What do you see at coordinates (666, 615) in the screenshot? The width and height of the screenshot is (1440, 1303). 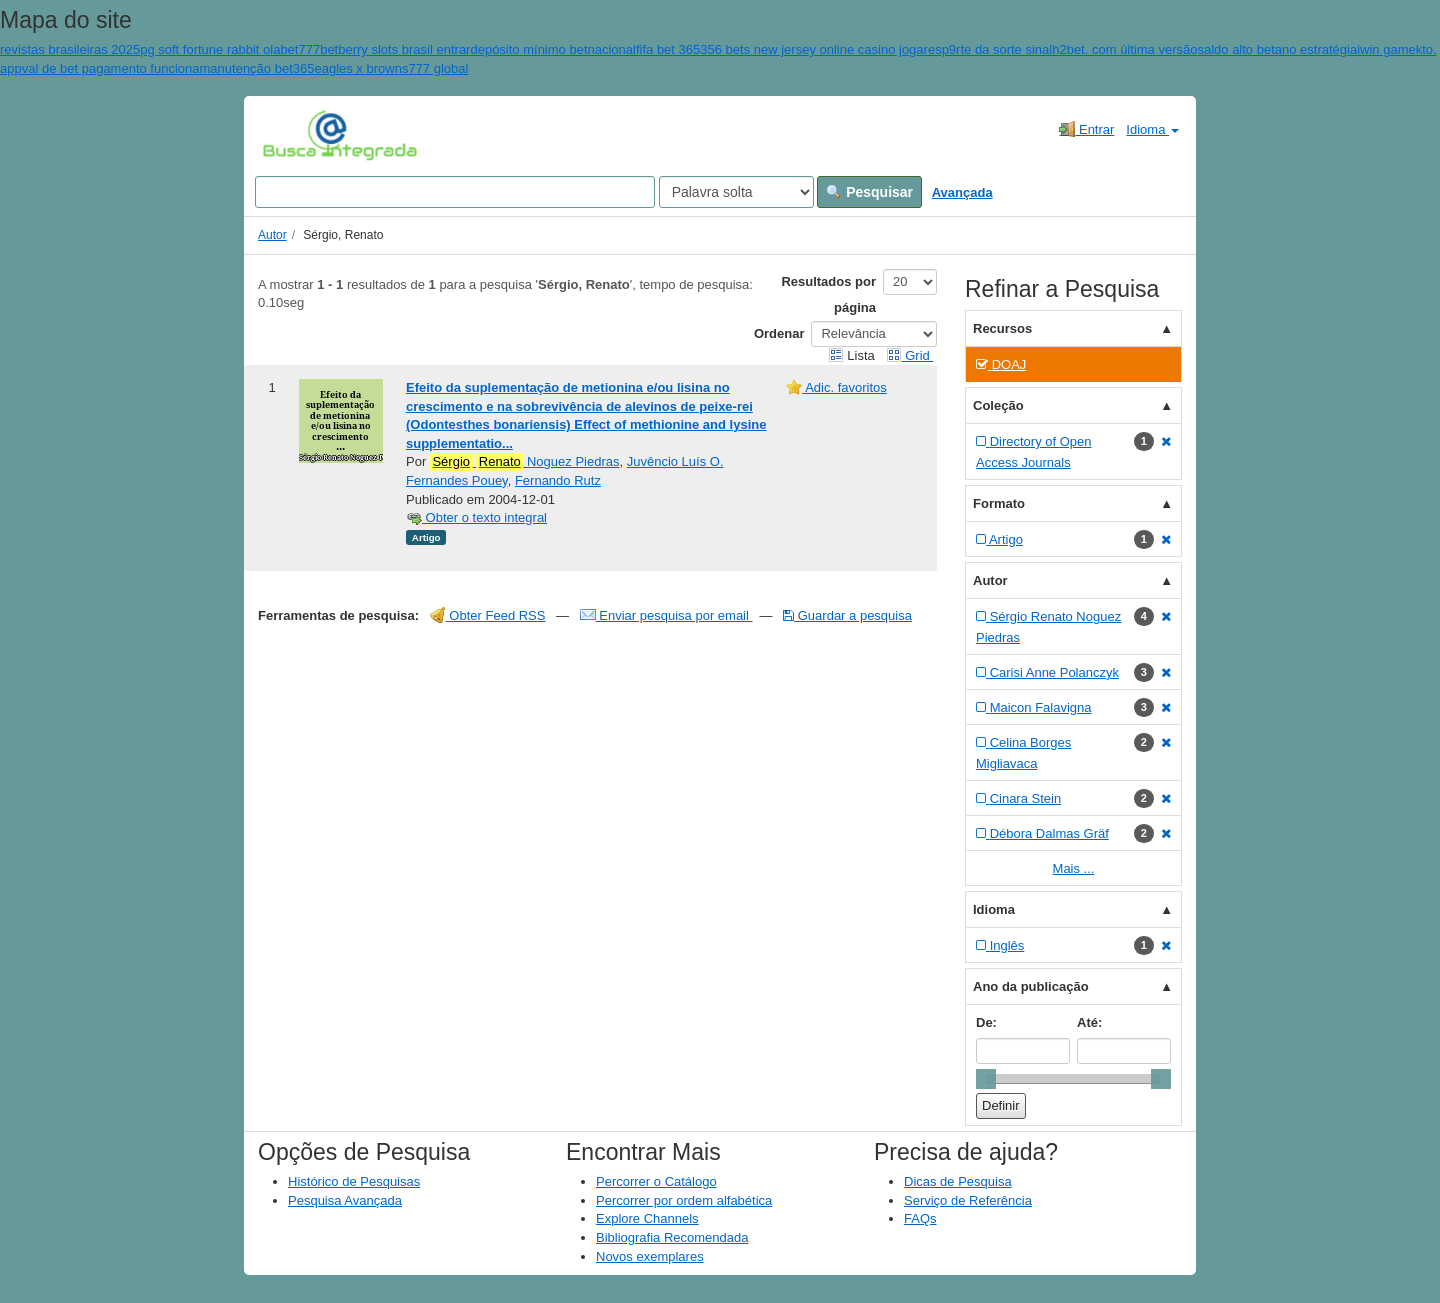 I see `Enviar pesquisa por email` at bounding box center [666, 615].